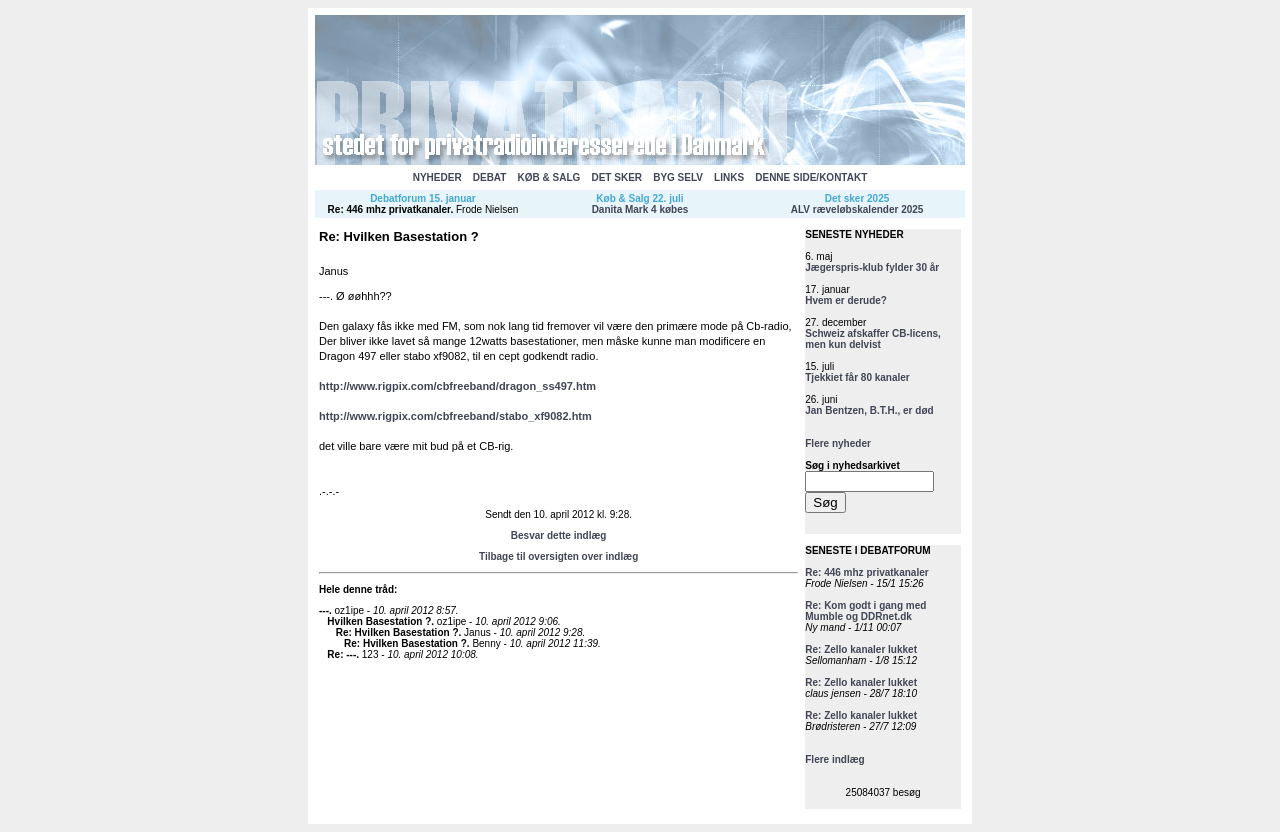 This screenshot has height=832, width=1280. I want to click on Flere nyheder, so click(838, 443).